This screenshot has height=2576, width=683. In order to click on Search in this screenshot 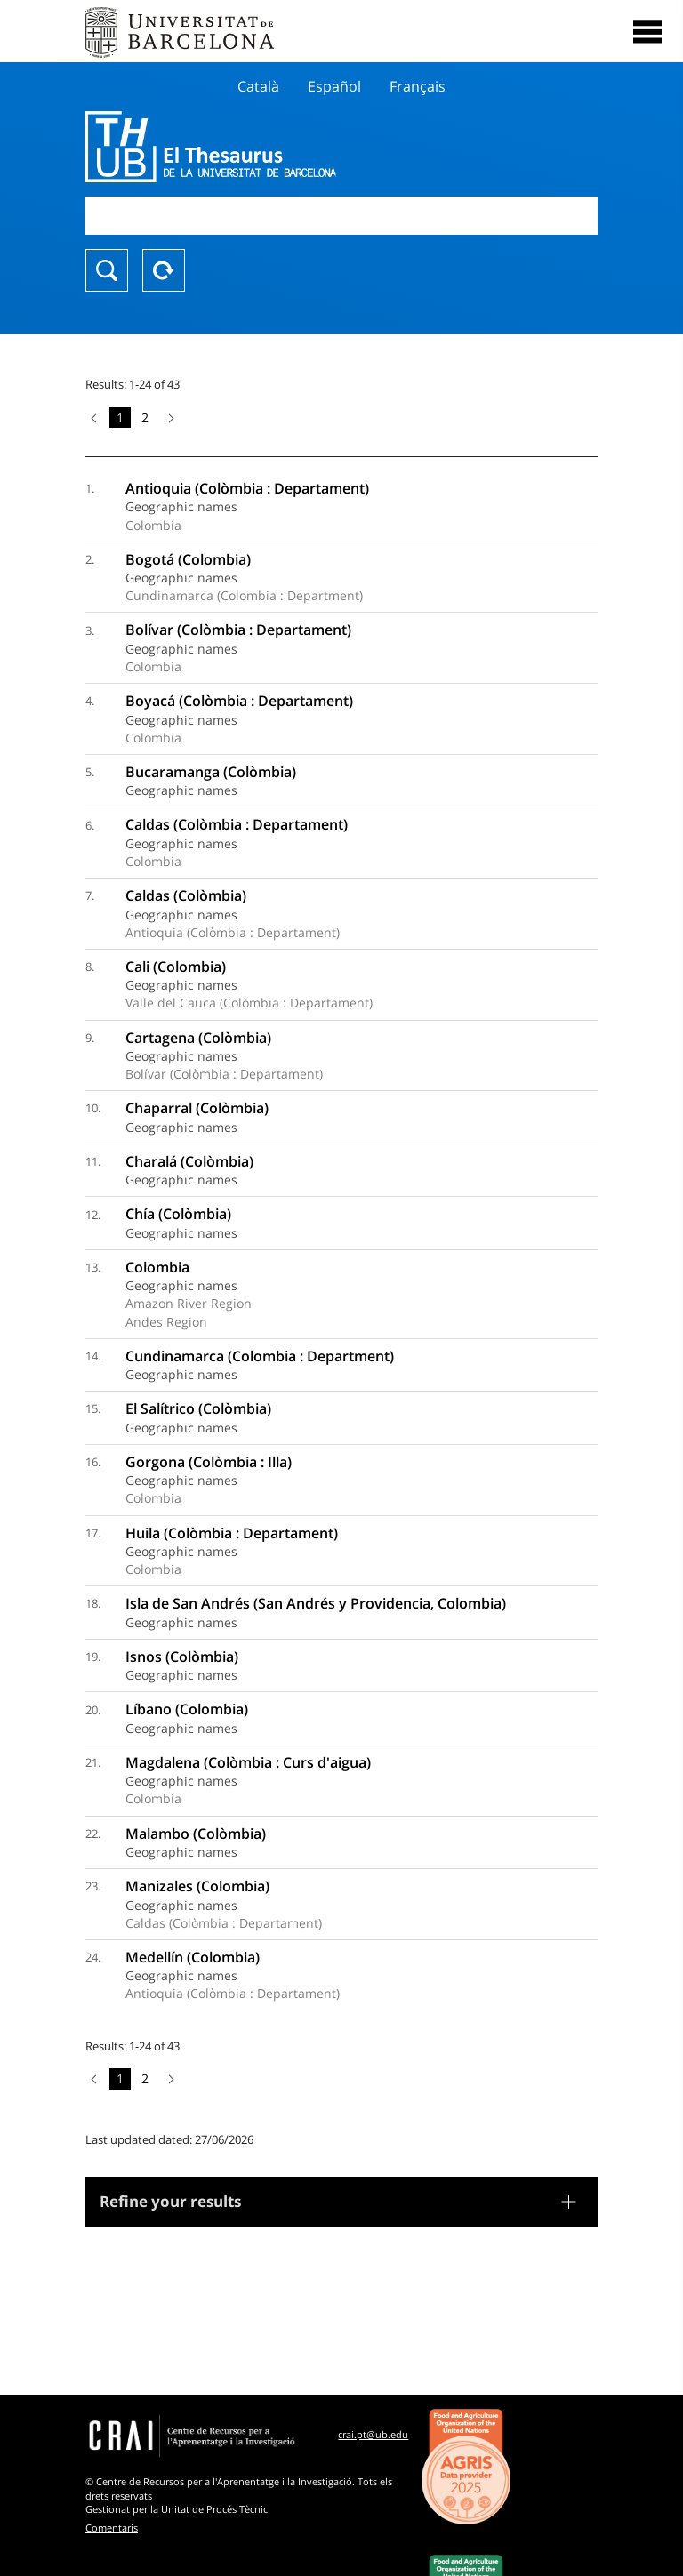, I will do `click(106, 270)`.